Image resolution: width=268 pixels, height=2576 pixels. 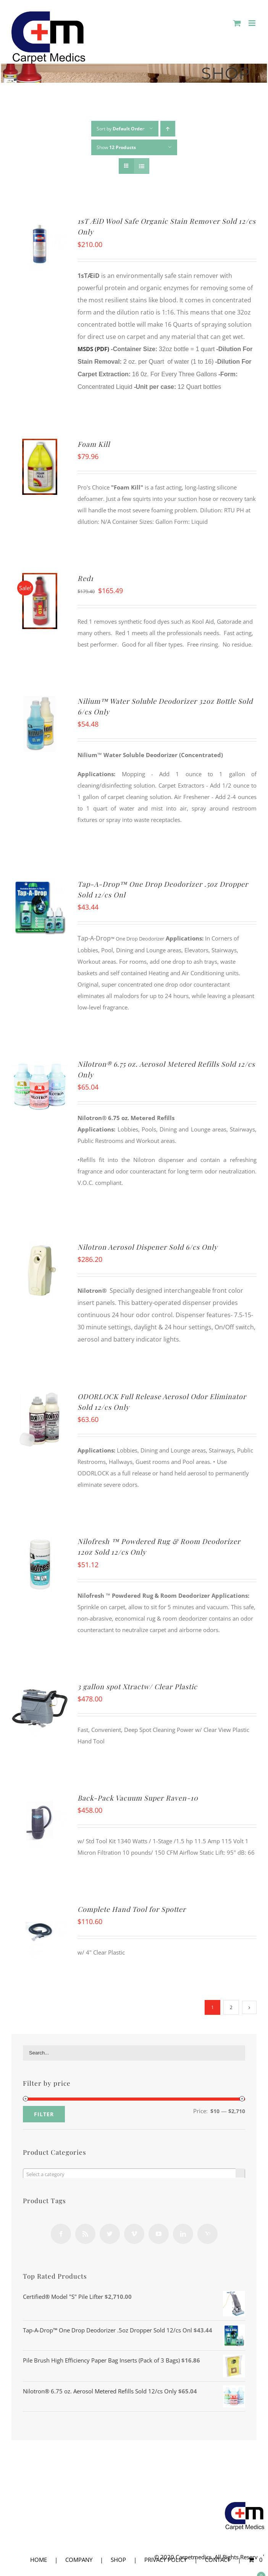 I want to click on [Twitter], so click(x=110, y=2234).